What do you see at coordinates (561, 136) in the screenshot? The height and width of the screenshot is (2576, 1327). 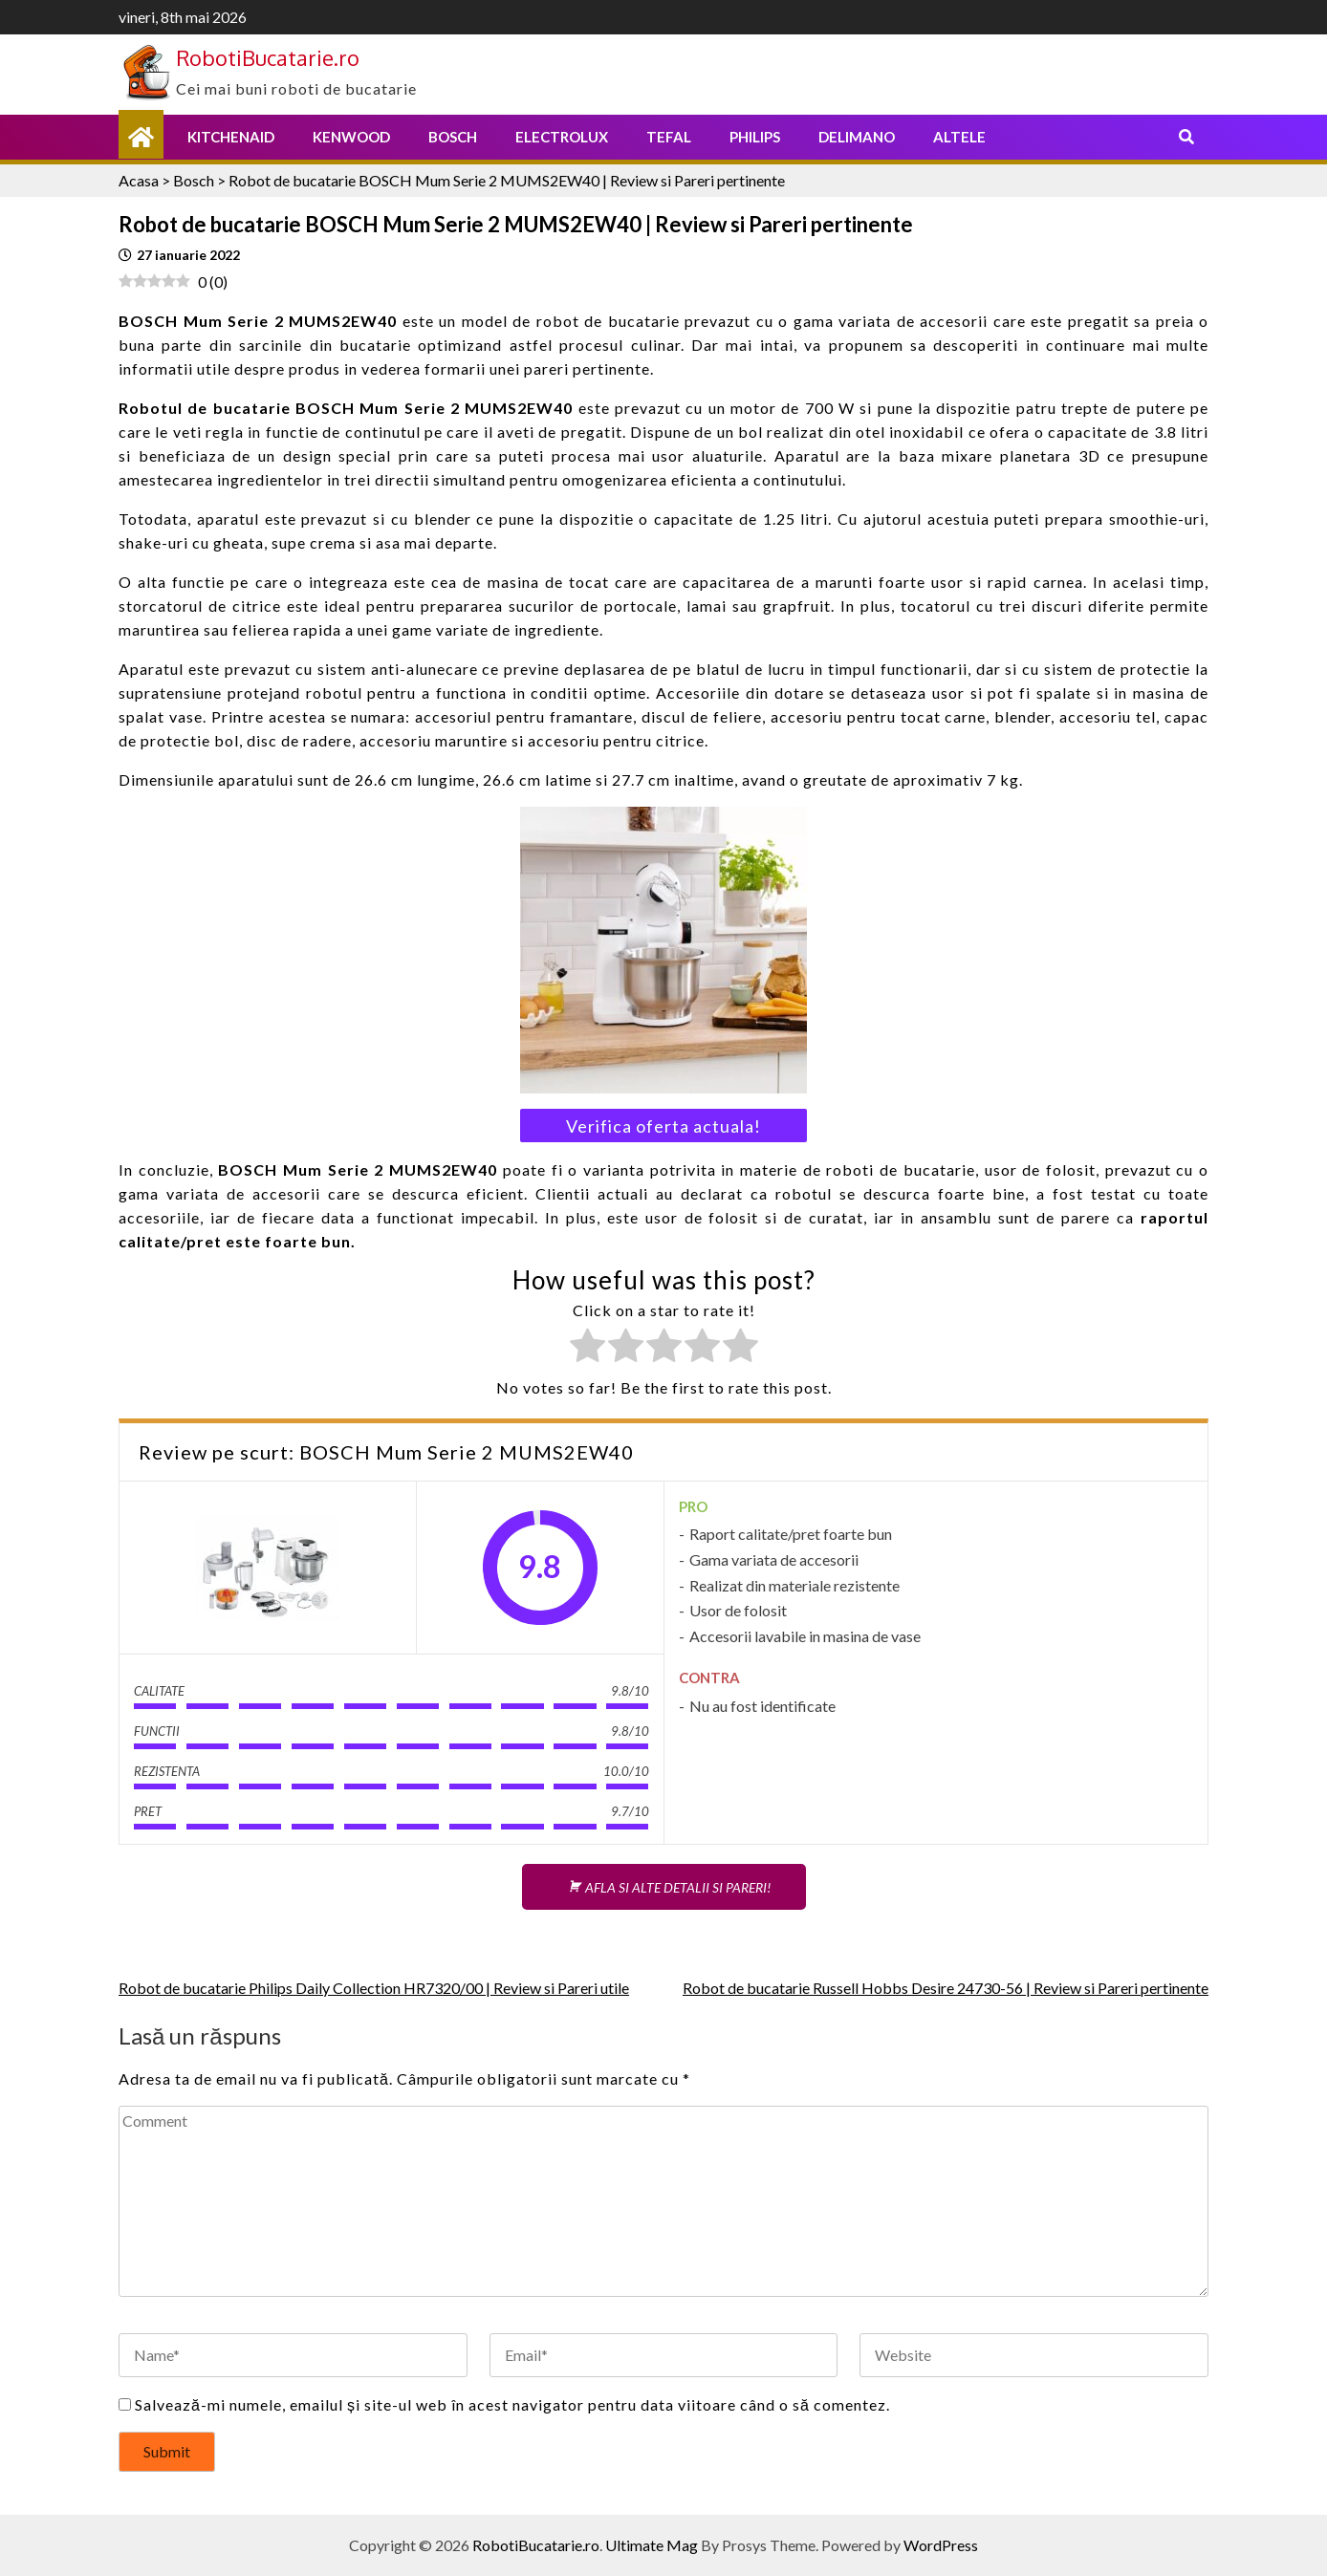 I see `Electrolux` at bounding box center [561, 136].